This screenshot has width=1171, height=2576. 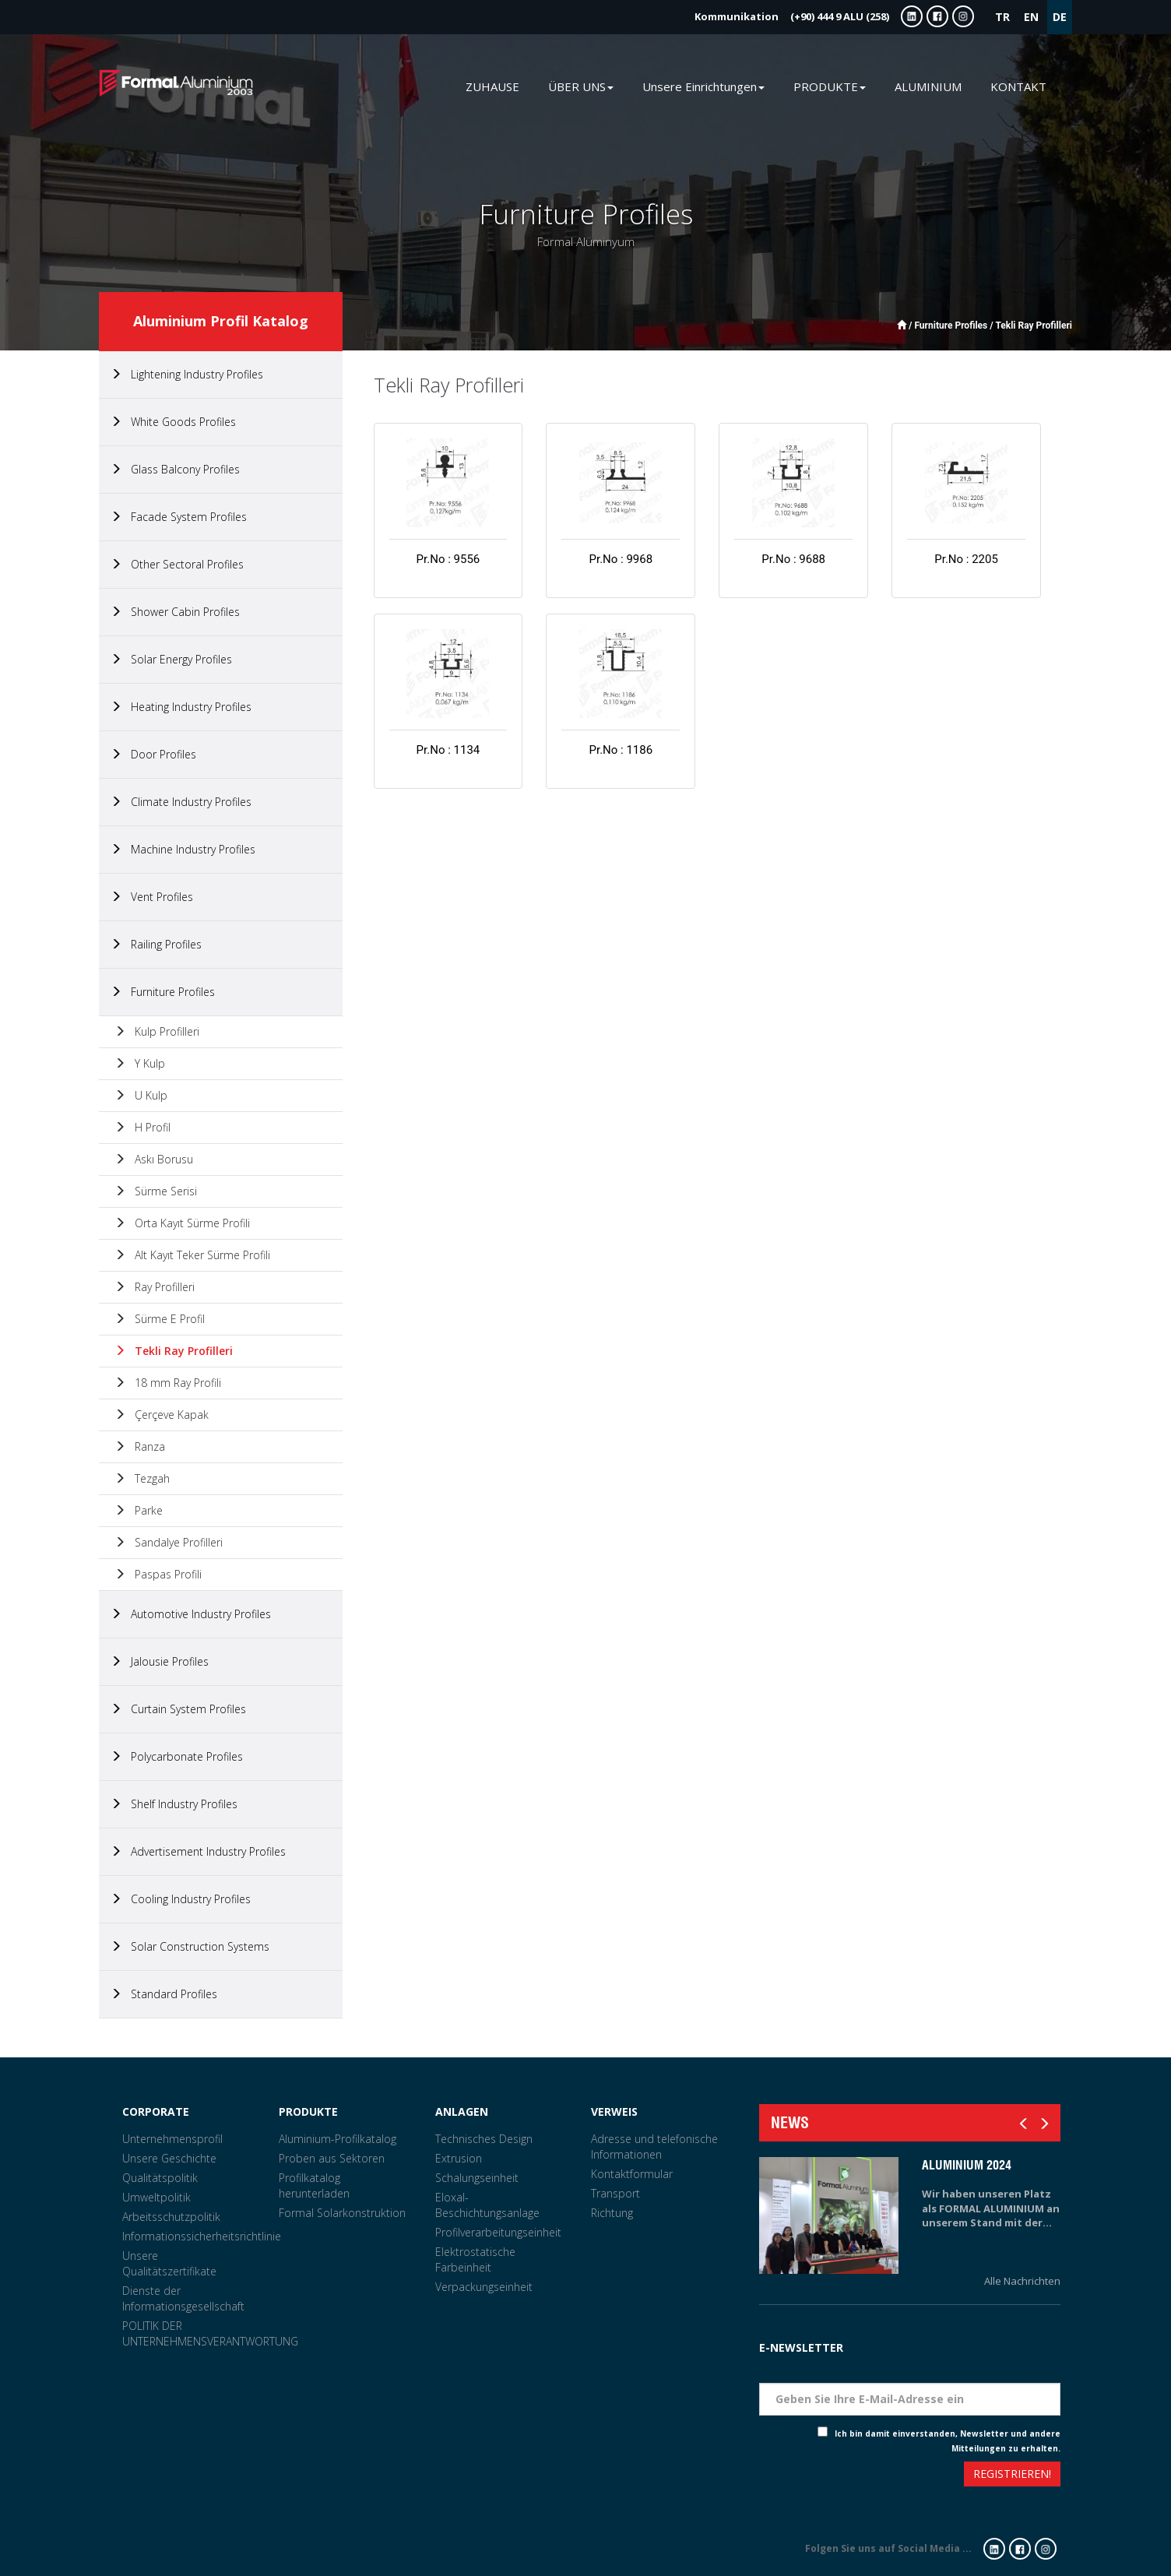 I want to click on Dienste der Informationsgesellschaft, so click(x=183, y=2298).